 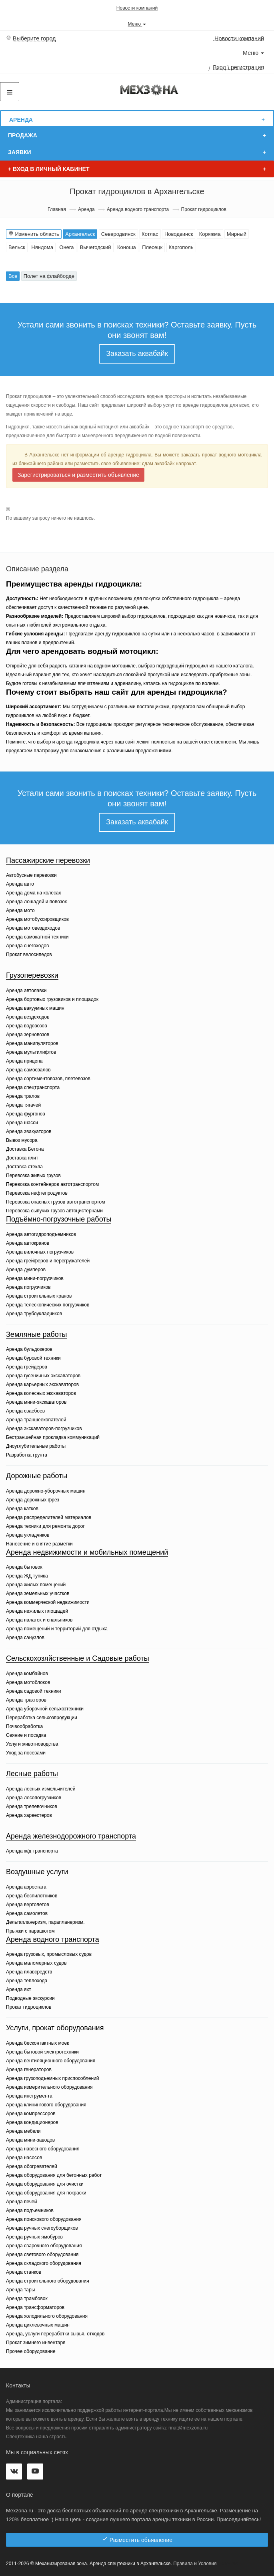 What do you see at coordinates (32, 1744) in the screenshot?
I see `Услуги животноводства` at bounding box center [32, 1744].